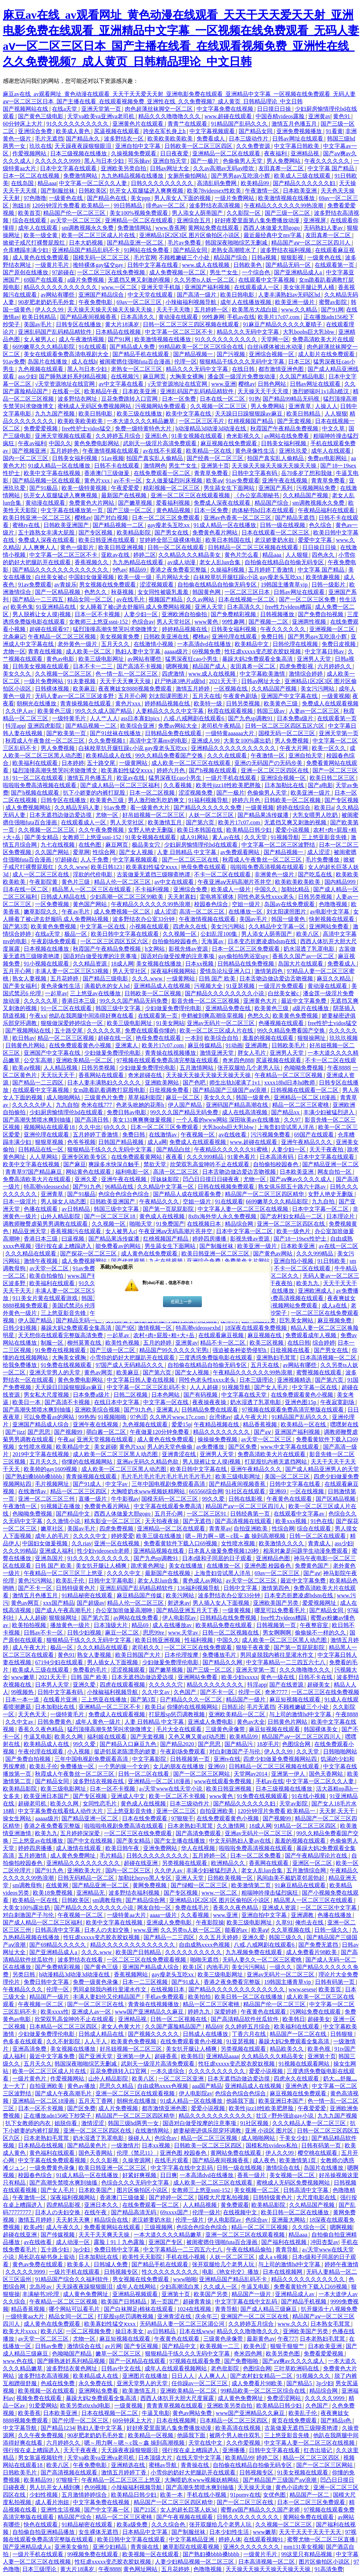  I want to click on 欧美国产另类, so click(211, 2294).